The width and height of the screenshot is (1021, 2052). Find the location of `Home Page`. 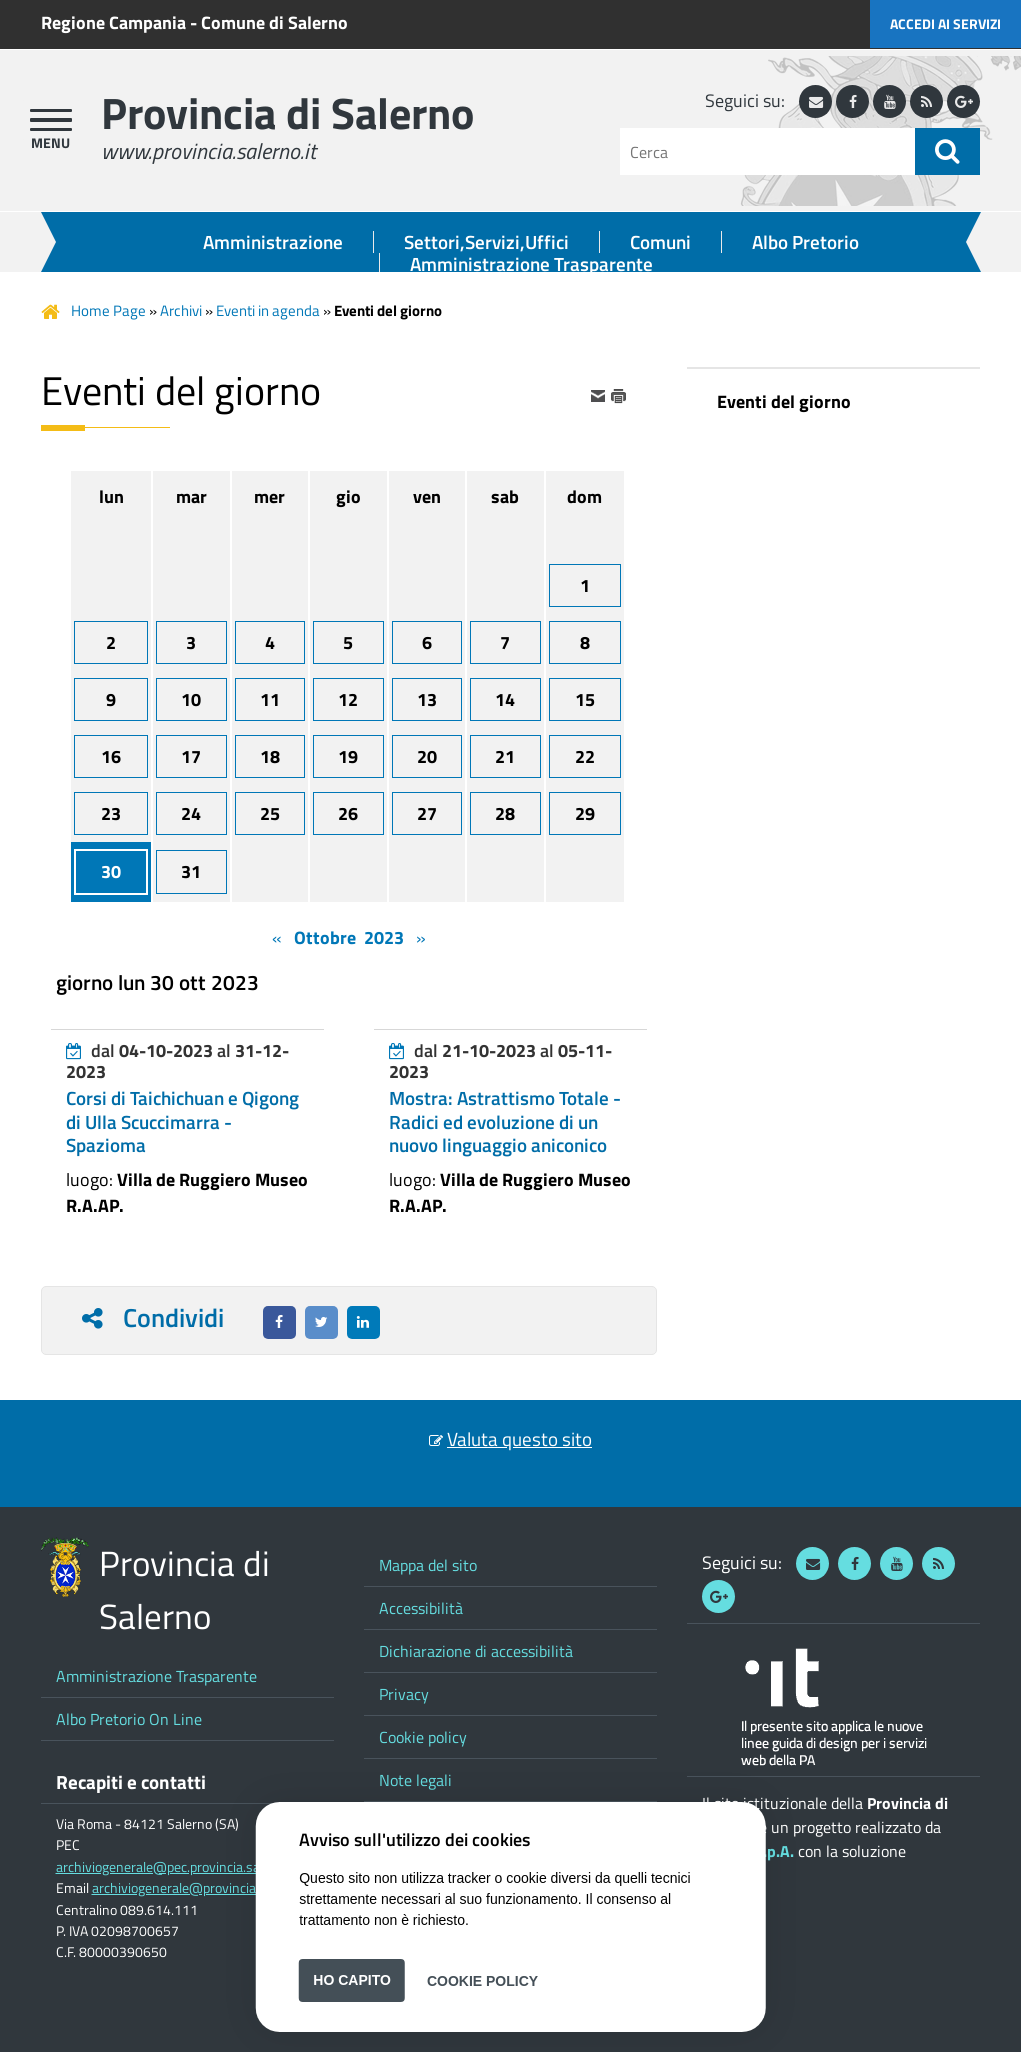

Home Page is located at coordinates (108, 310).